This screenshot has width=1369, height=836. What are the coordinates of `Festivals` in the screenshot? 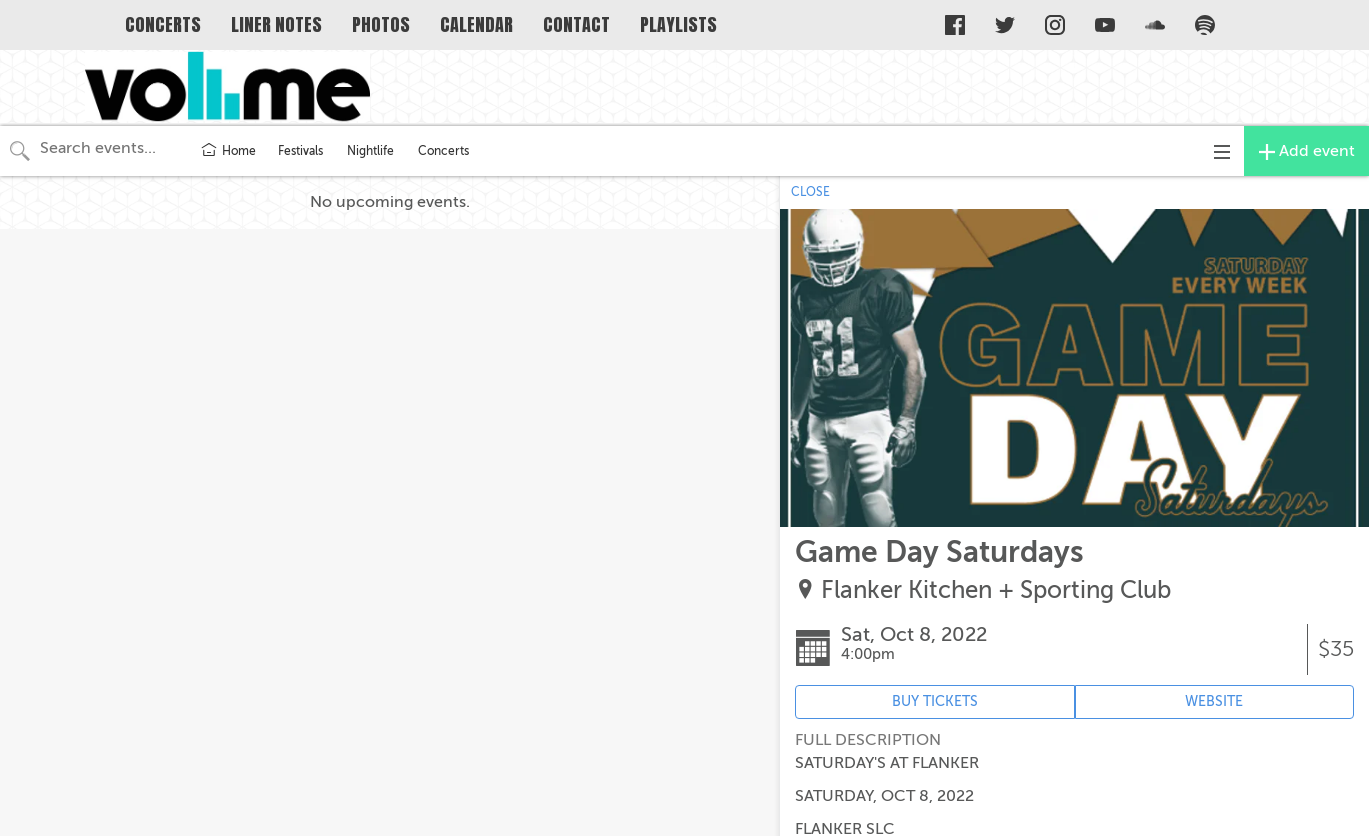 It's located at (300, 151).